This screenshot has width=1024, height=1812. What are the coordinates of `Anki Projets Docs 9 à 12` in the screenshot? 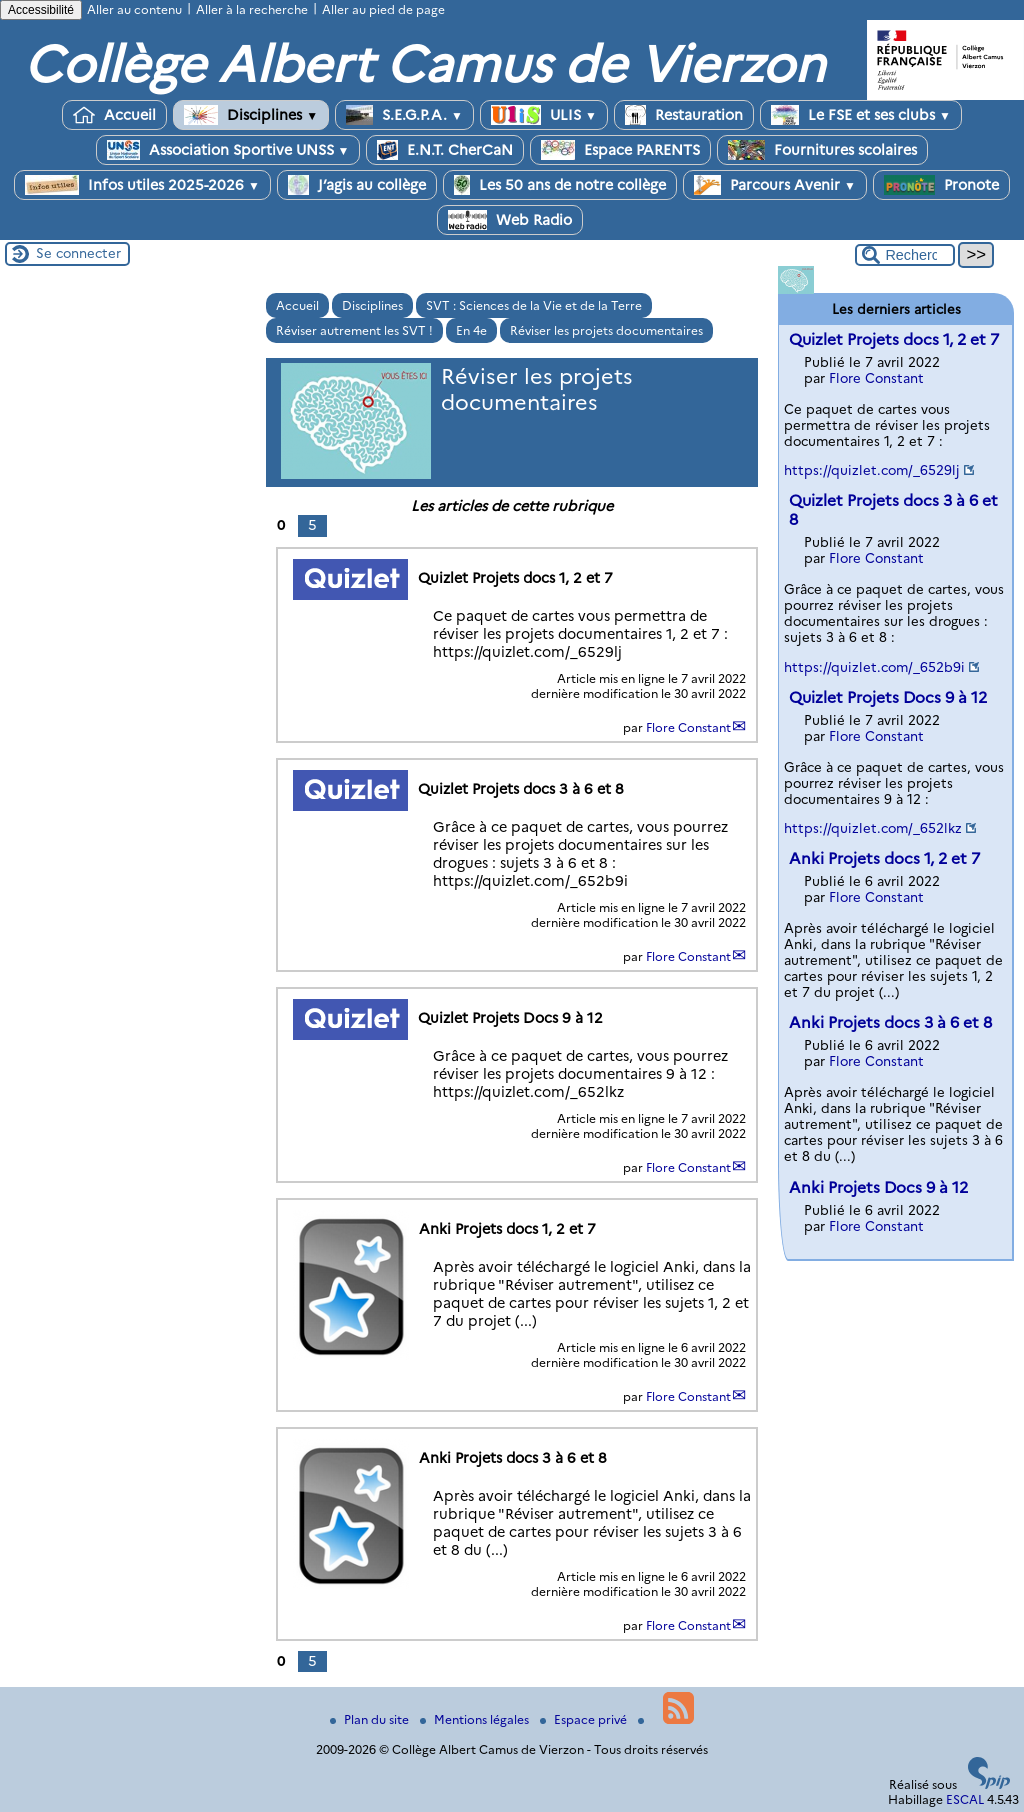 It's located at (878, 1187).